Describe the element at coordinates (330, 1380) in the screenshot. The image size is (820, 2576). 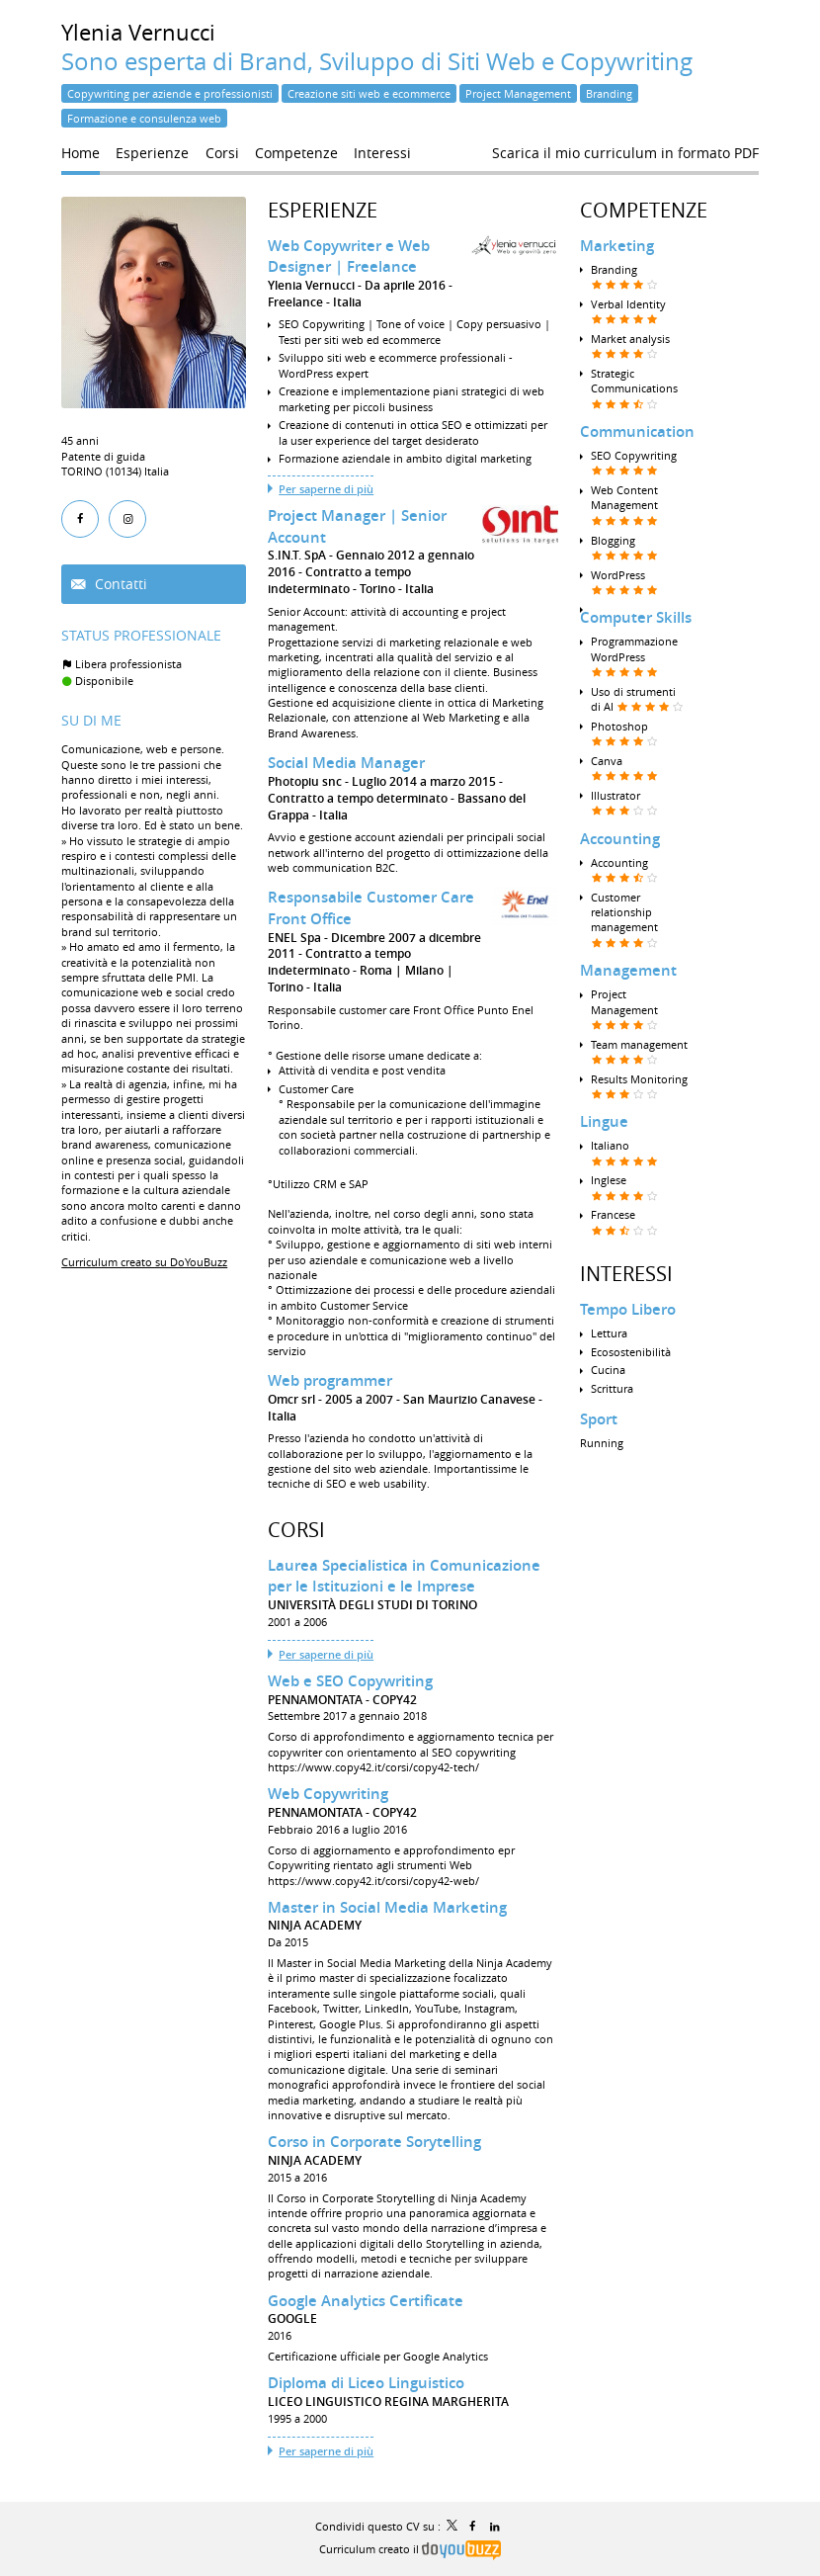
I see `Web programmer` at that location.